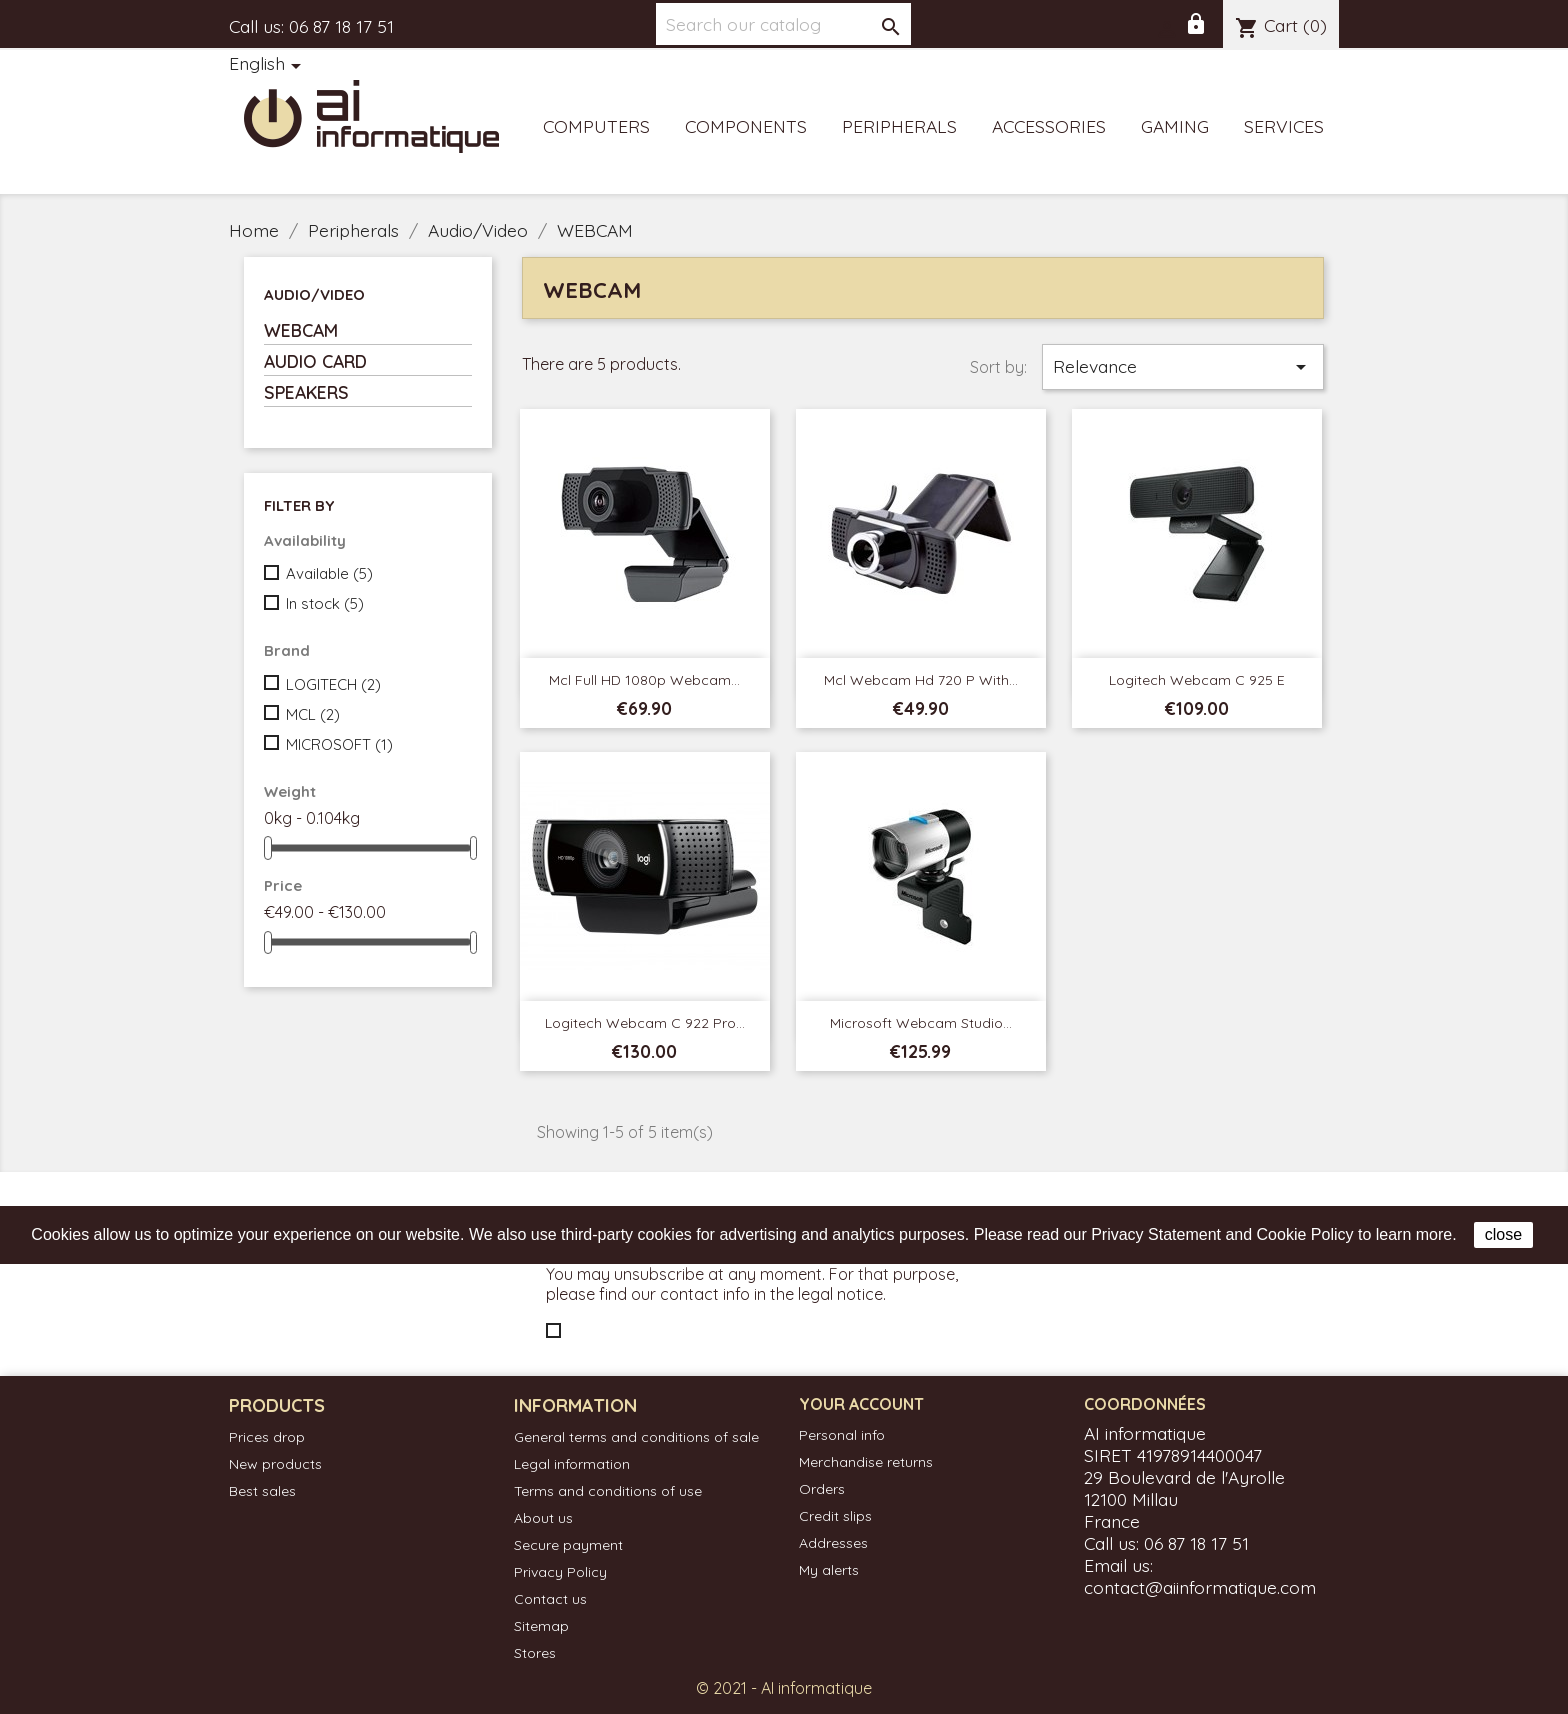 The width and height of the screenshot is (1568, 1714). Describe the element at coordinates (921, 680) in the screenshot. I see `Mcl Webcam Hd 720 p with...` at that location.